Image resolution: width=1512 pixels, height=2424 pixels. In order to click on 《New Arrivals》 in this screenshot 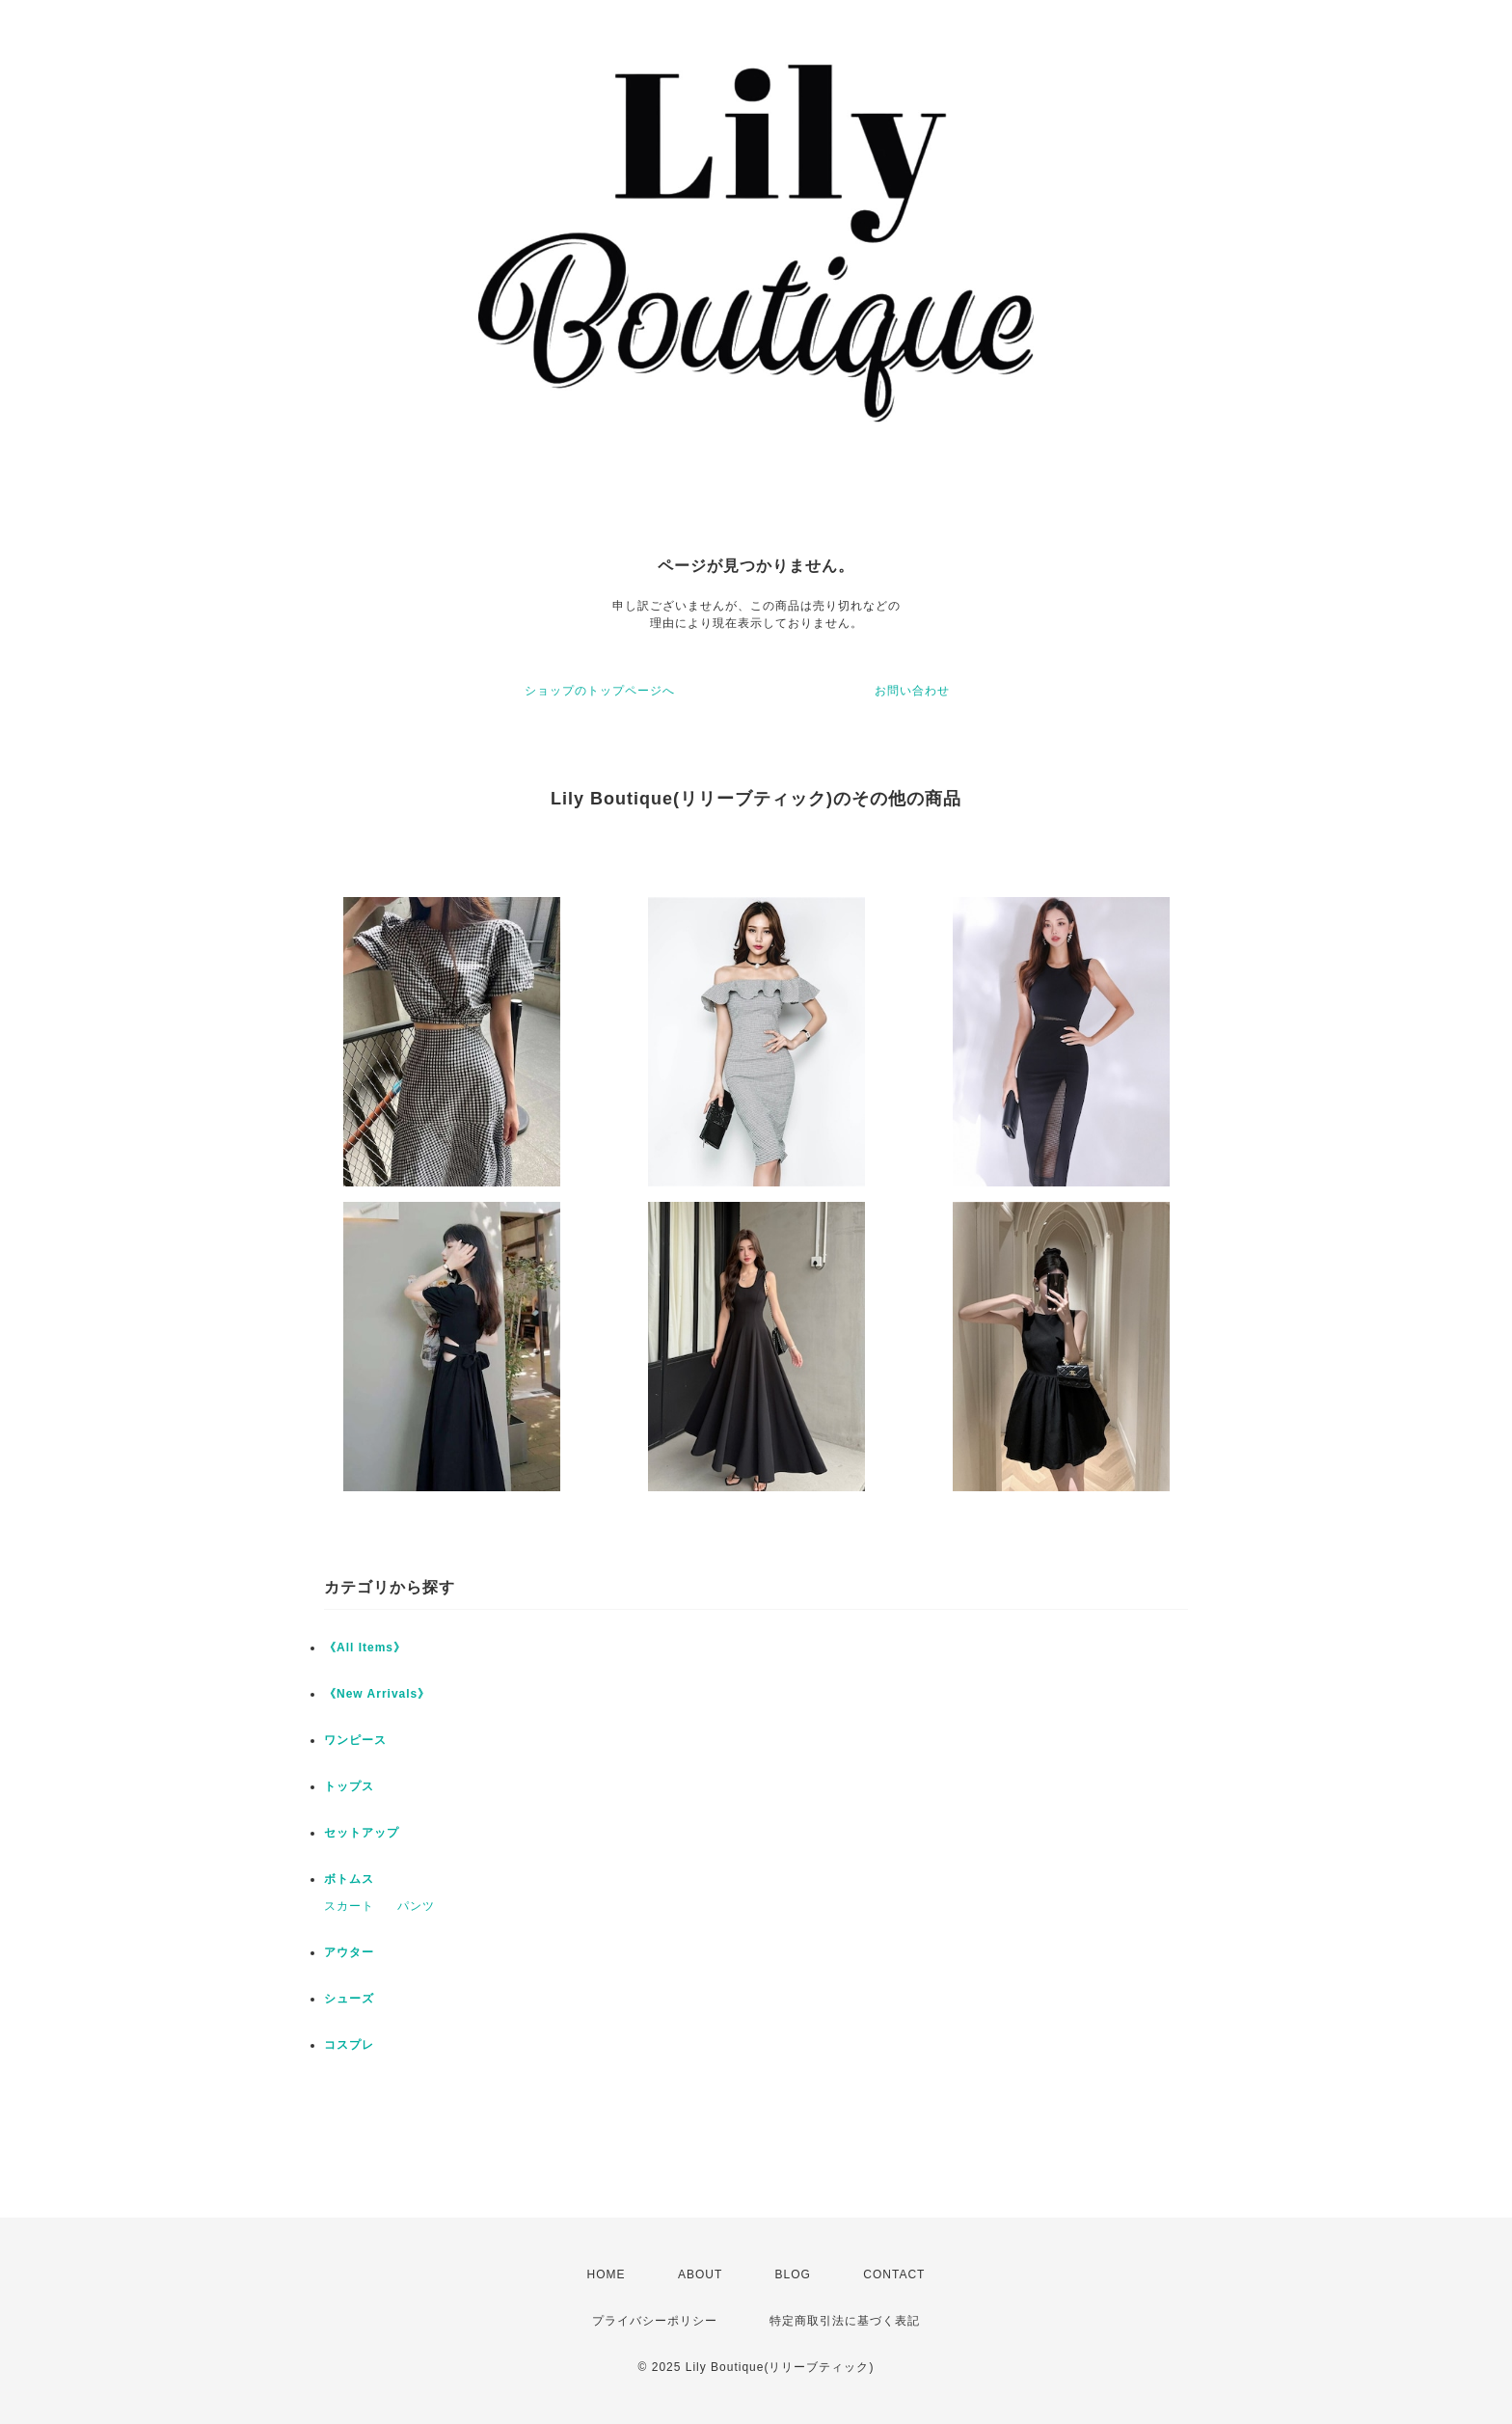, I will do `click(377, 1694)`.